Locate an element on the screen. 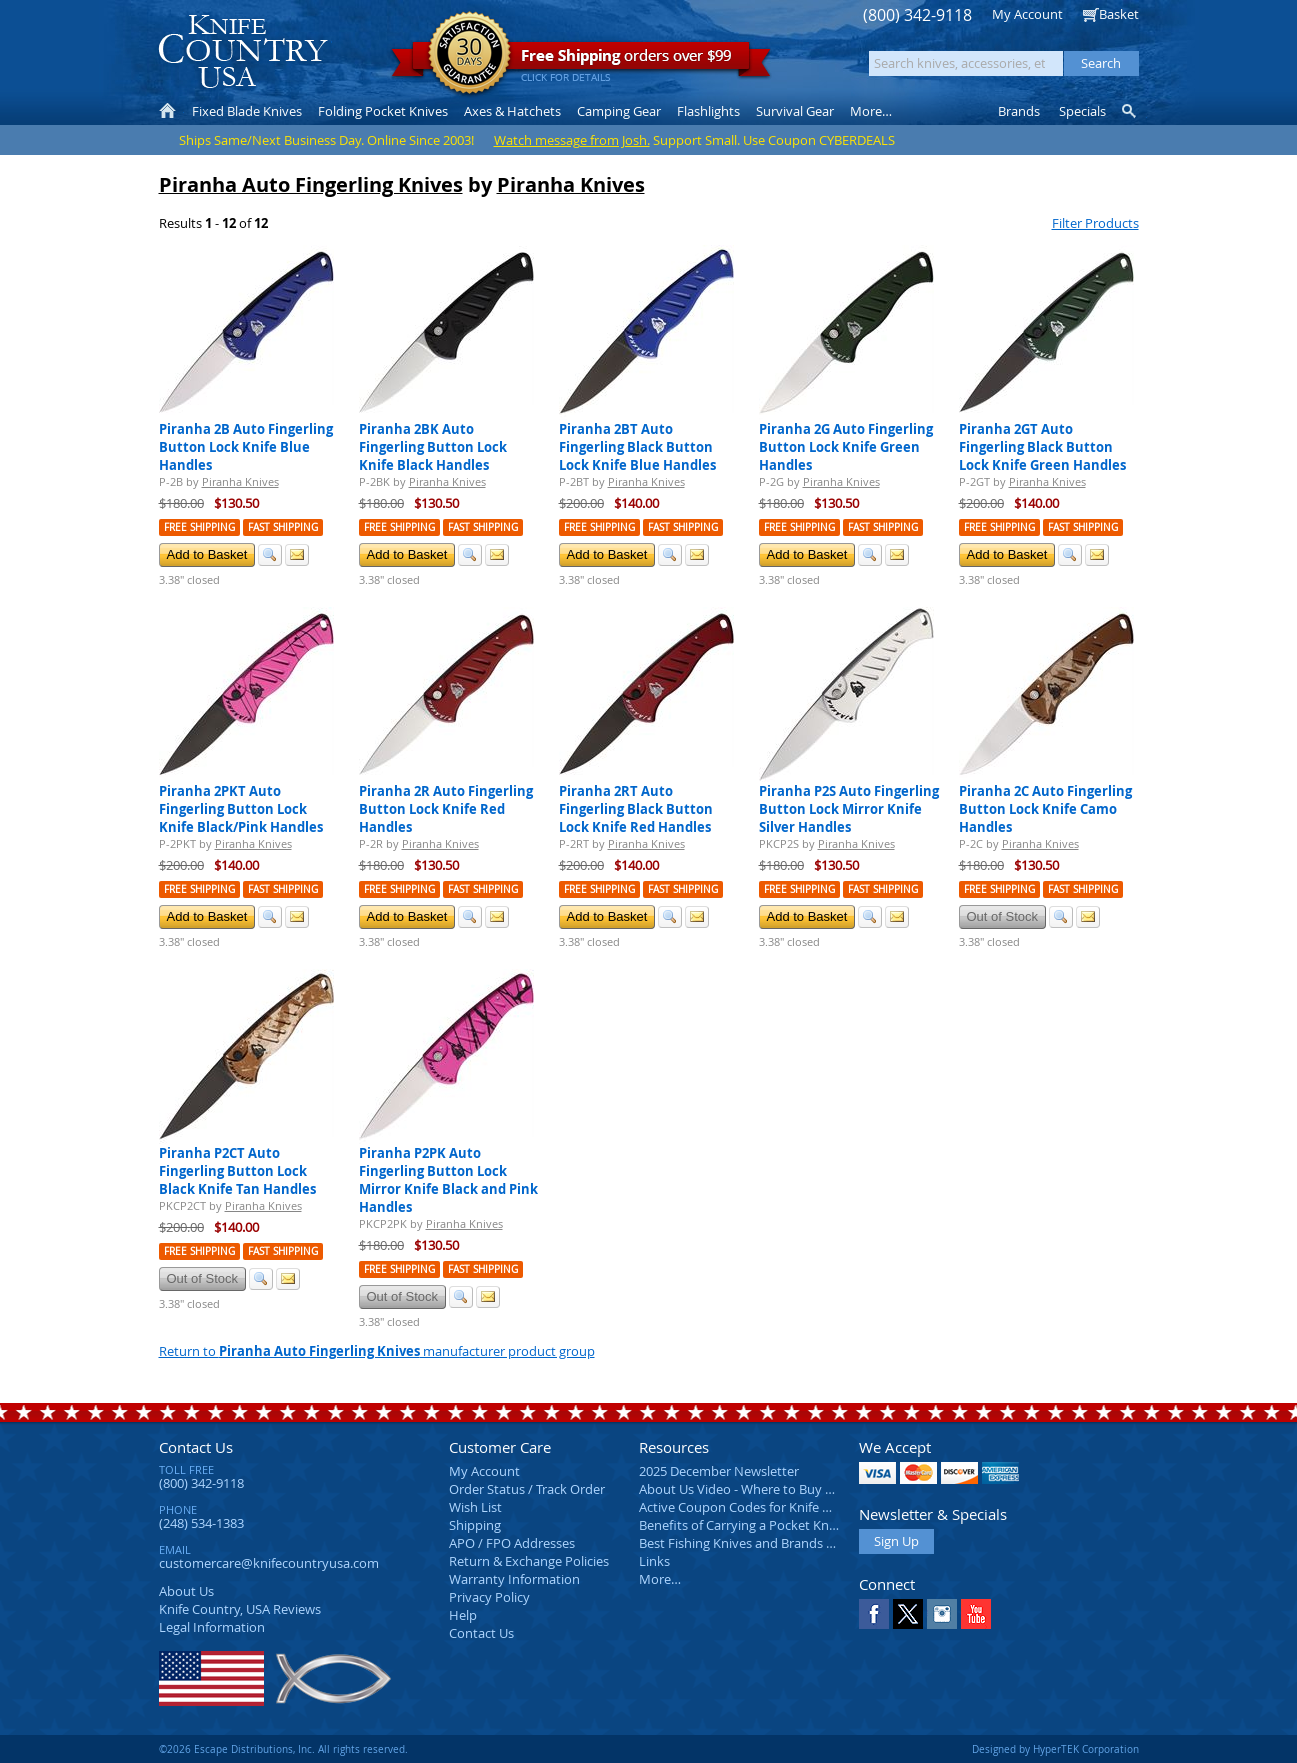 The width and height of the screenshot is (1297, 1763). My Account is located at coordinates (1027, 14).